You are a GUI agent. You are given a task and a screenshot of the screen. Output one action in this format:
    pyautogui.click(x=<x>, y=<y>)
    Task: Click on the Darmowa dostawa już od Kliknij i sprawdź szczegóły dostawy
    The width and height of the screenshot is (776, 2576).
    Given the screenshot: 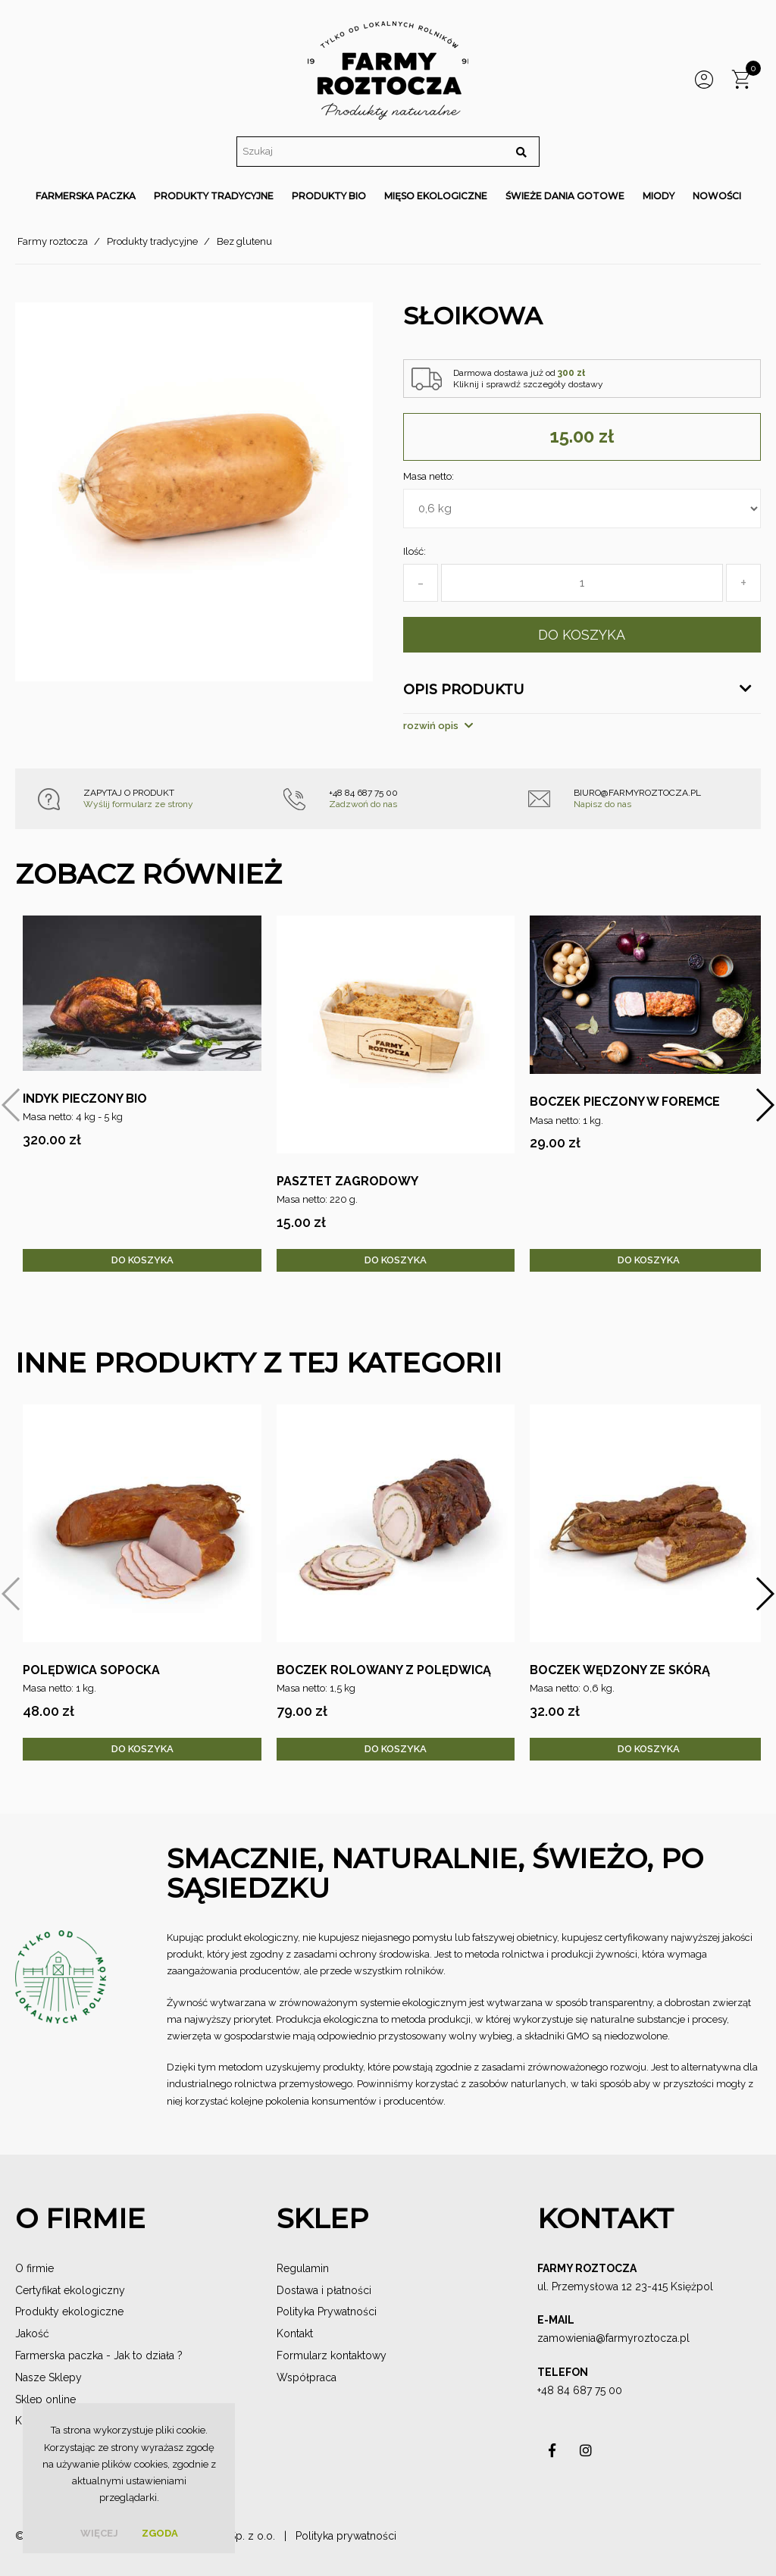 What is the action you would take?
    pyautogui.click(x=528, y=378)
    